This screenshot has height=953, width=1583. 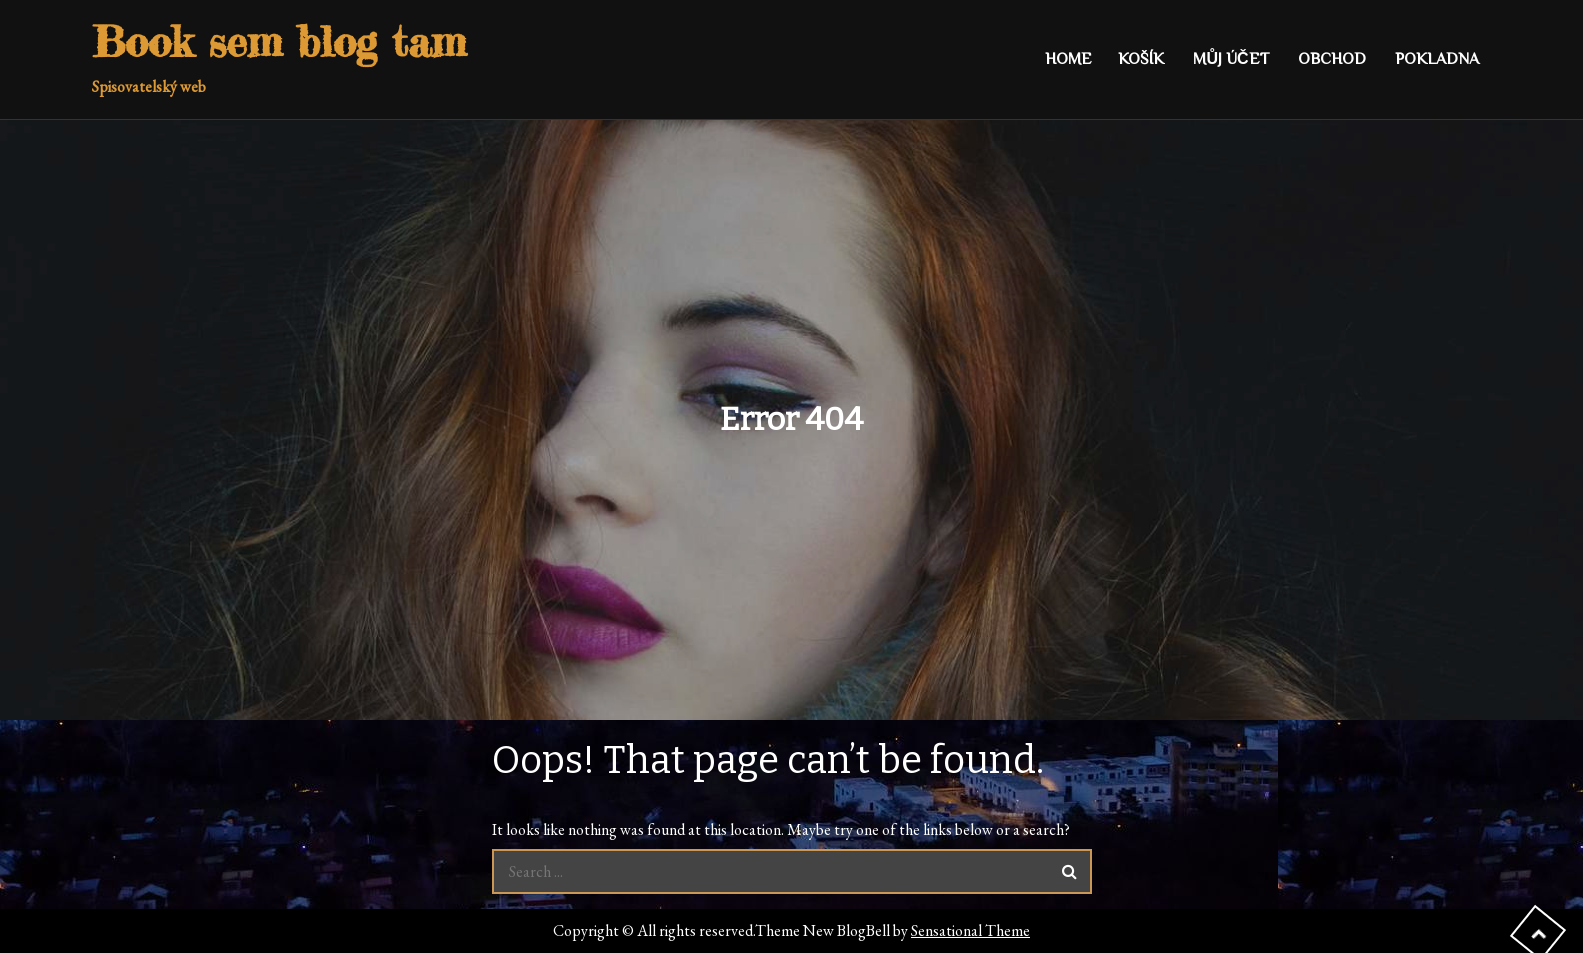 What do you see at coordinates (1068, 59) in the screenshot?
I see `Home` at bounding box center [1068, 59].